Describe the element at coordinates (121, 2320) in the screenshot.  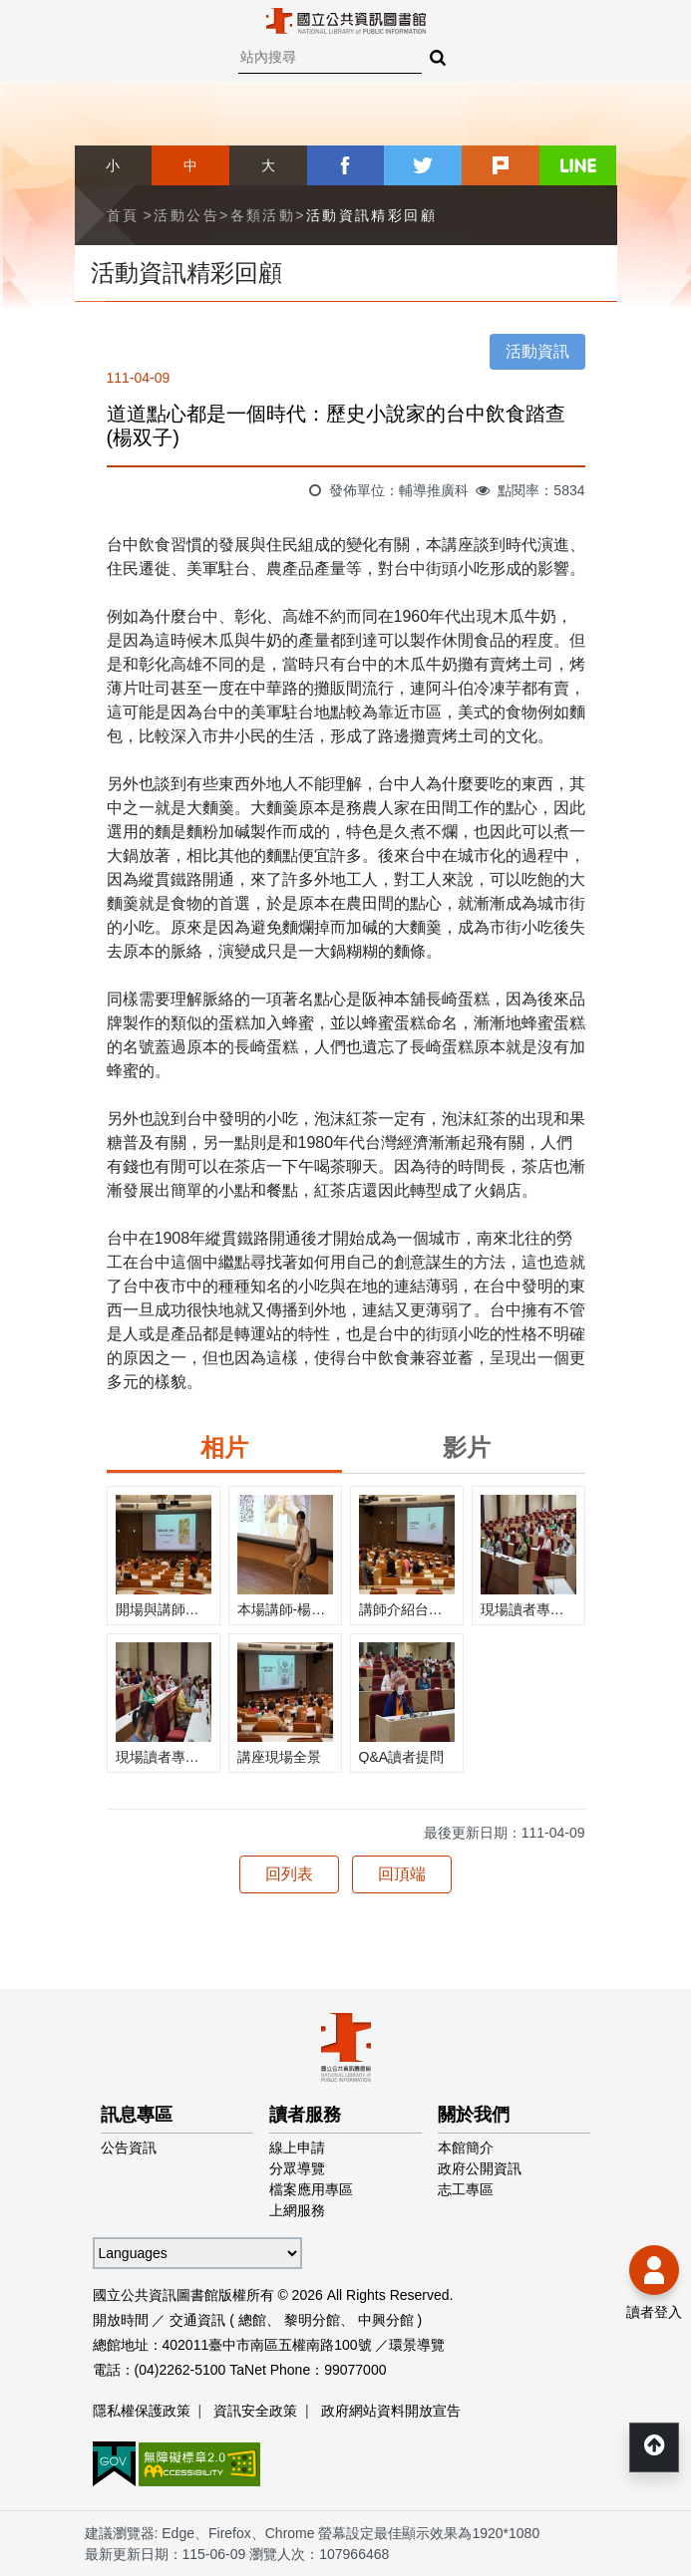
I see `開放時間` at that location.